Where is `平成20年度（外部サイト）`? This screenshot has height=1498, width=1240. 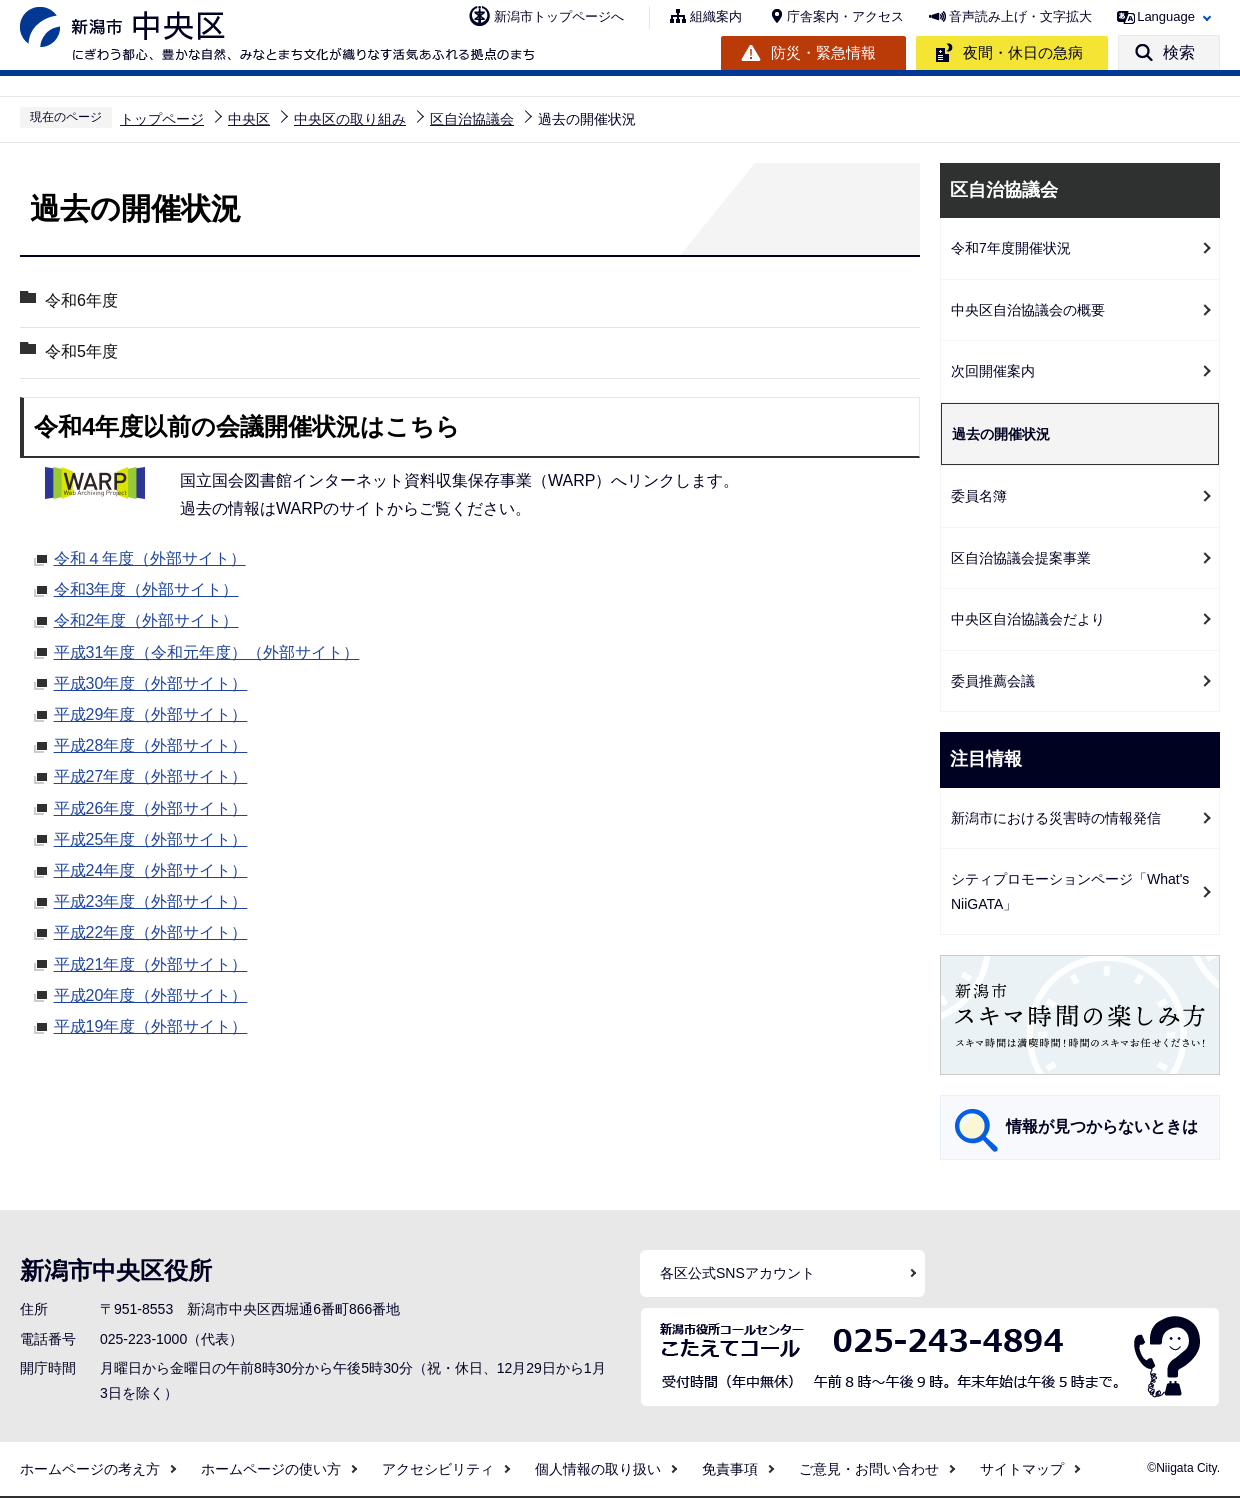
平成20年度（外部サイト） is located at coordinates (151, 993).